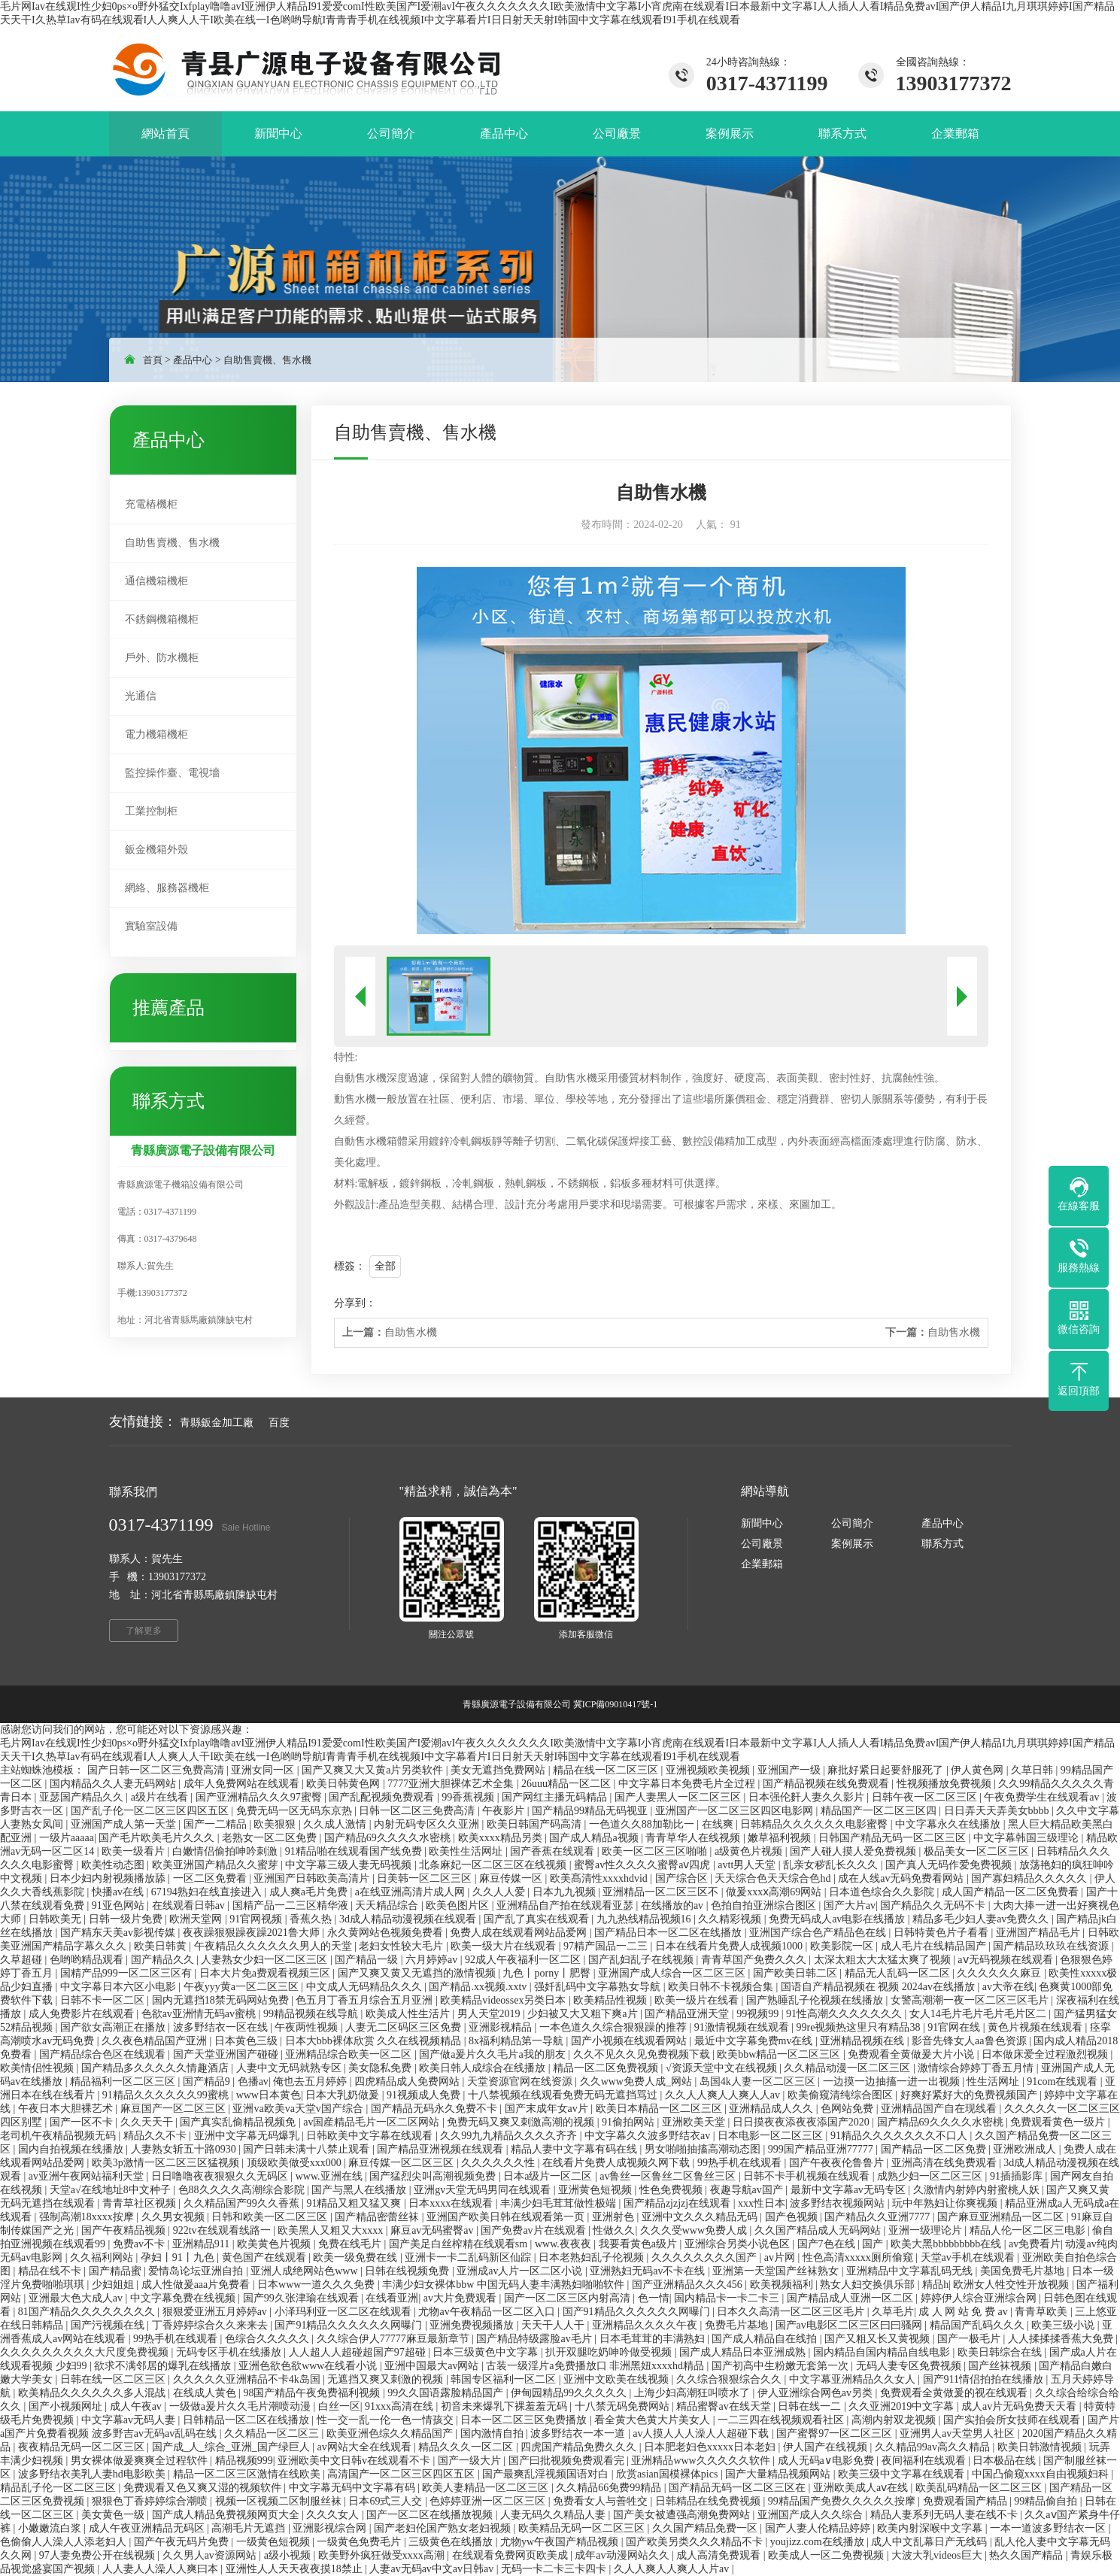  What do you see at coordinates (564, 2095) in the screenshot?
I see `十八禁视频在线观看免费无码无遮挡骂过` at bounding box center [564, 2095].